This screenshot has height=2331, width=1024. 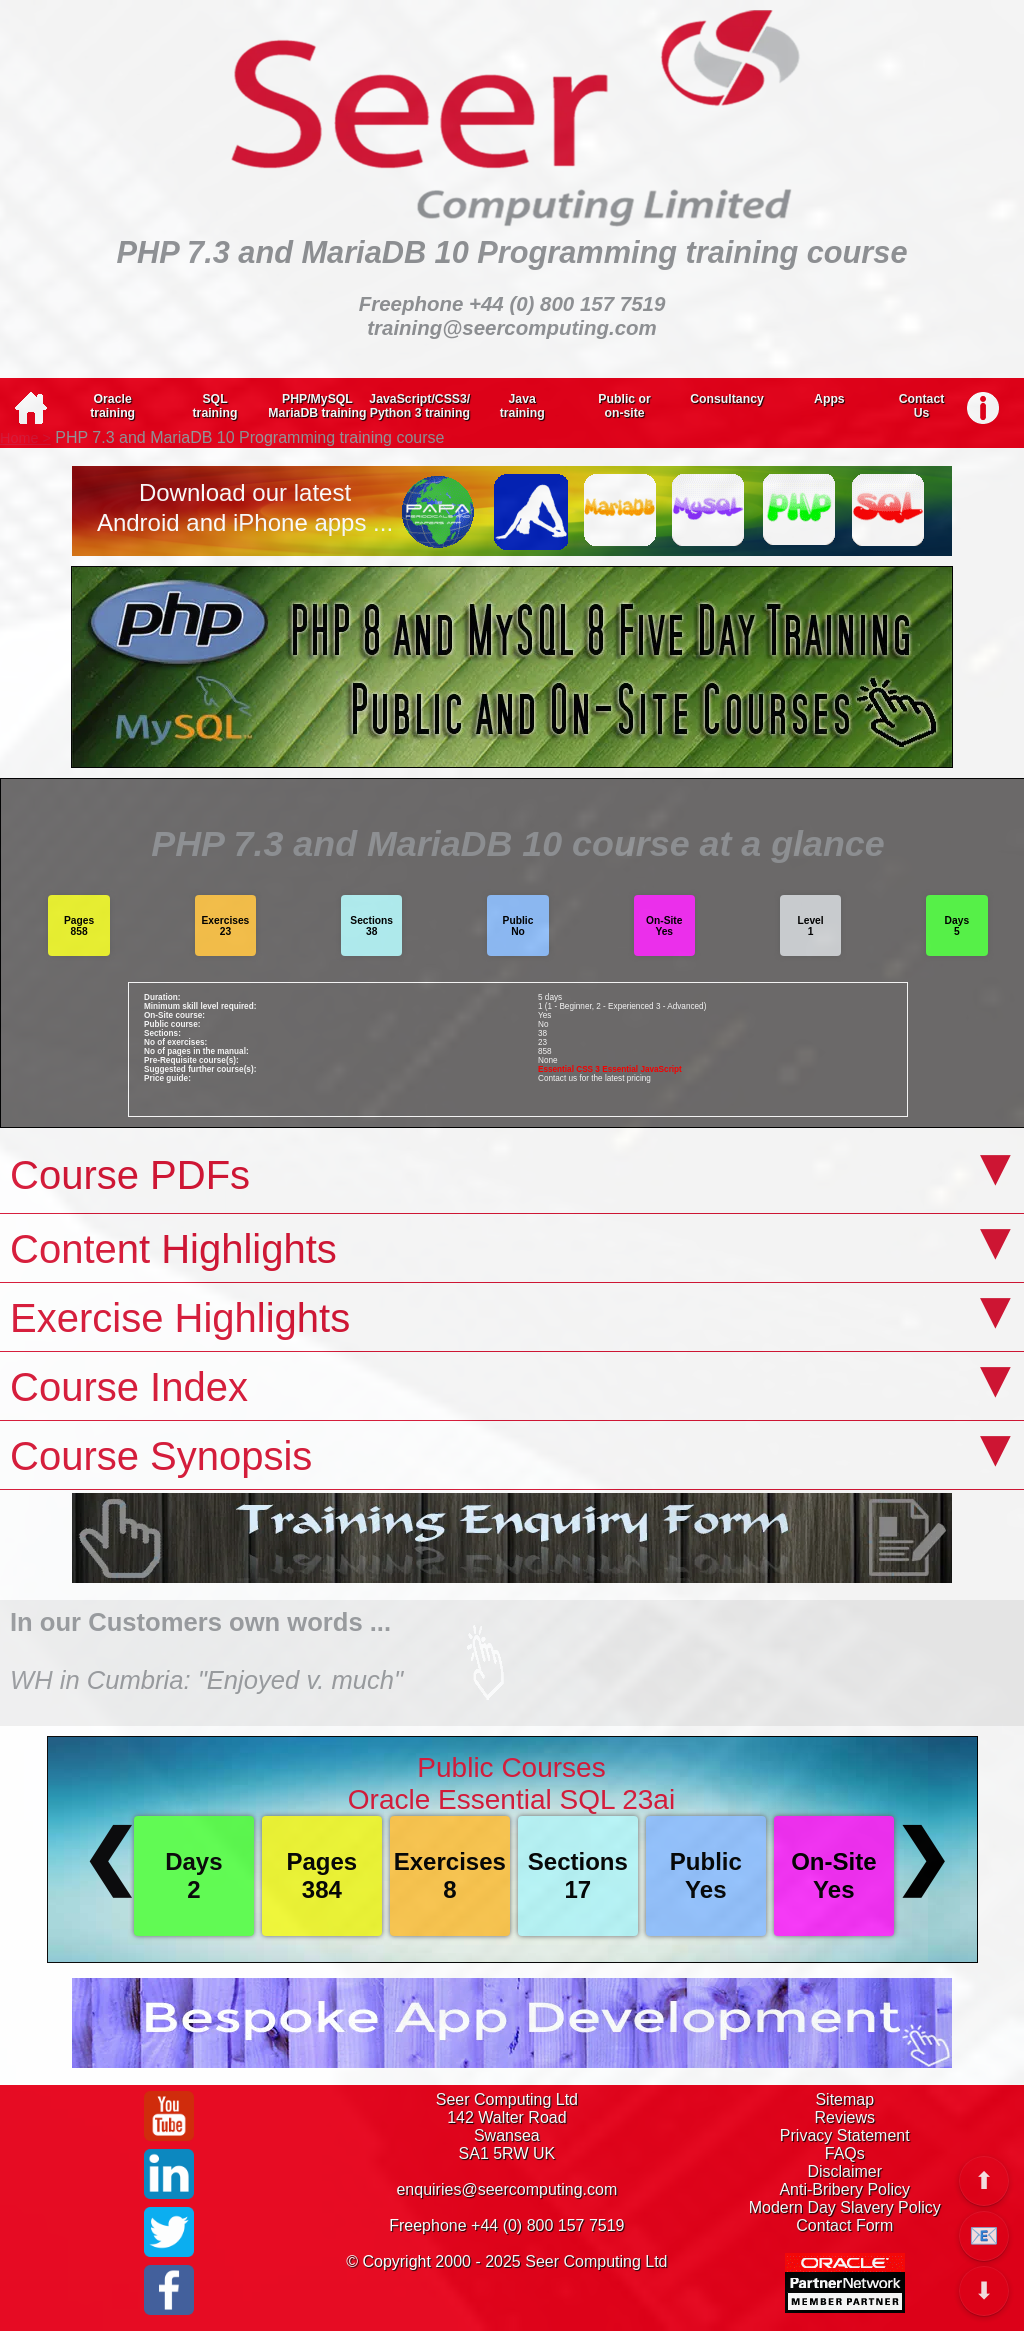 I want to click on Apps, so click(x=829, y=399).